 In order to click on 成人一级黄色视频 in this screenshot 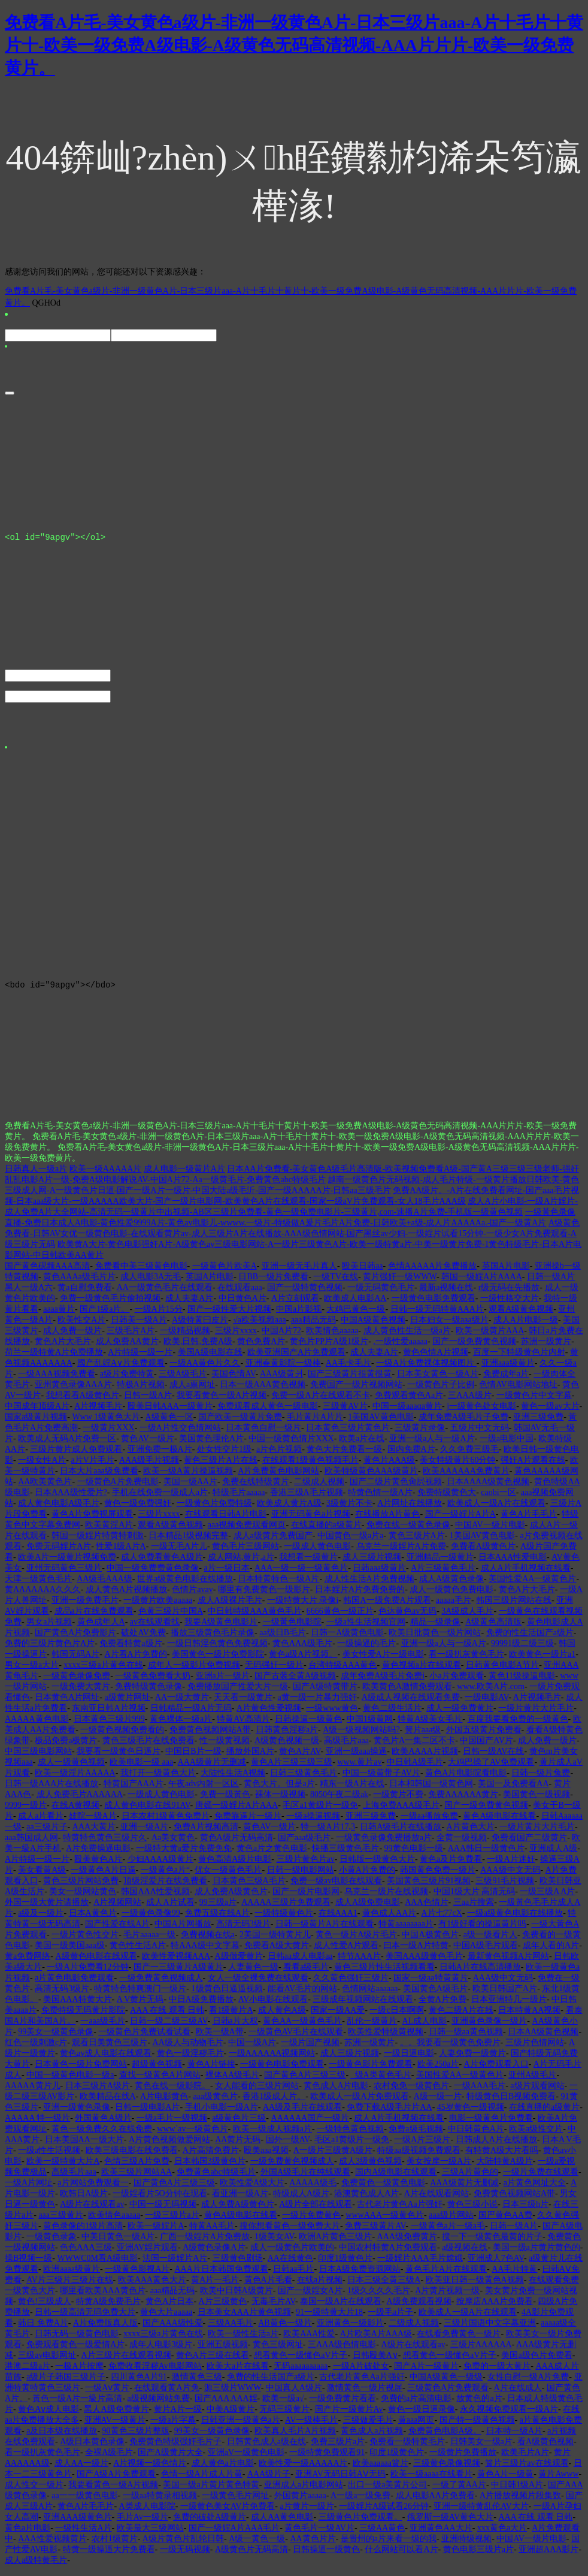, I will do `click(71, 1767)`.